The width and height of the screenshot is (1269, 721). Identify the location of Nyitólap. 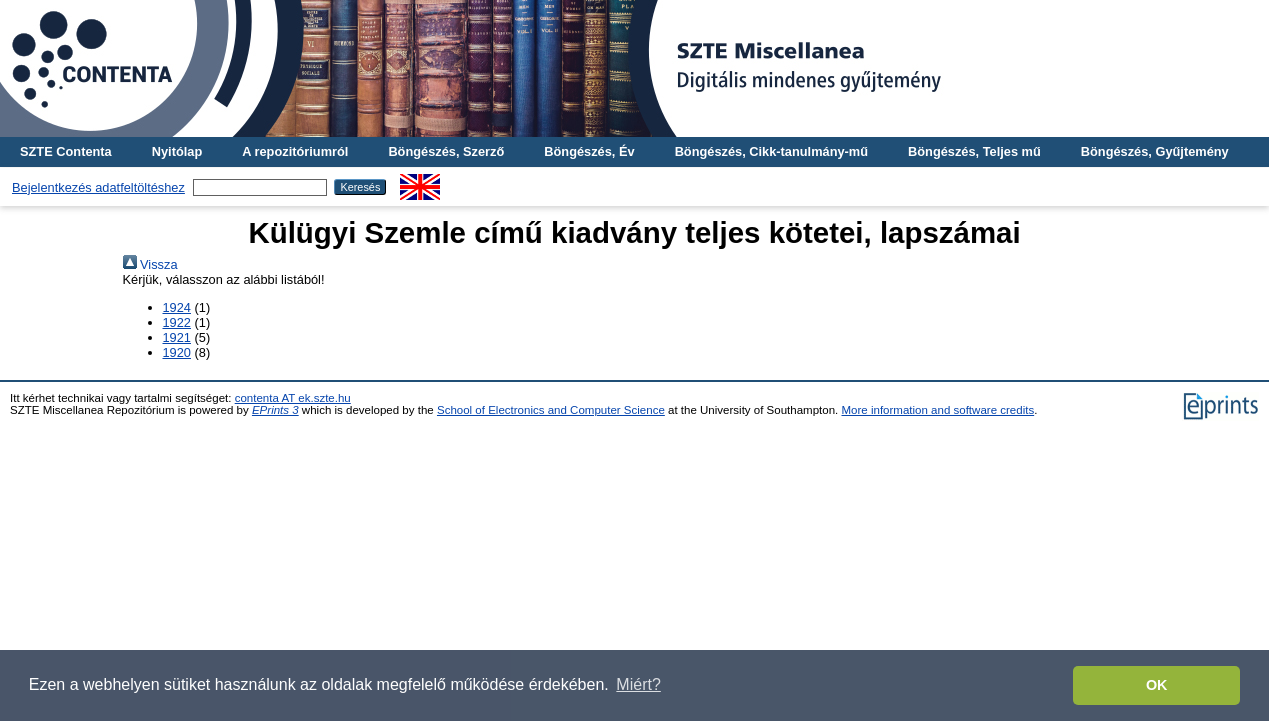
(177, 151).